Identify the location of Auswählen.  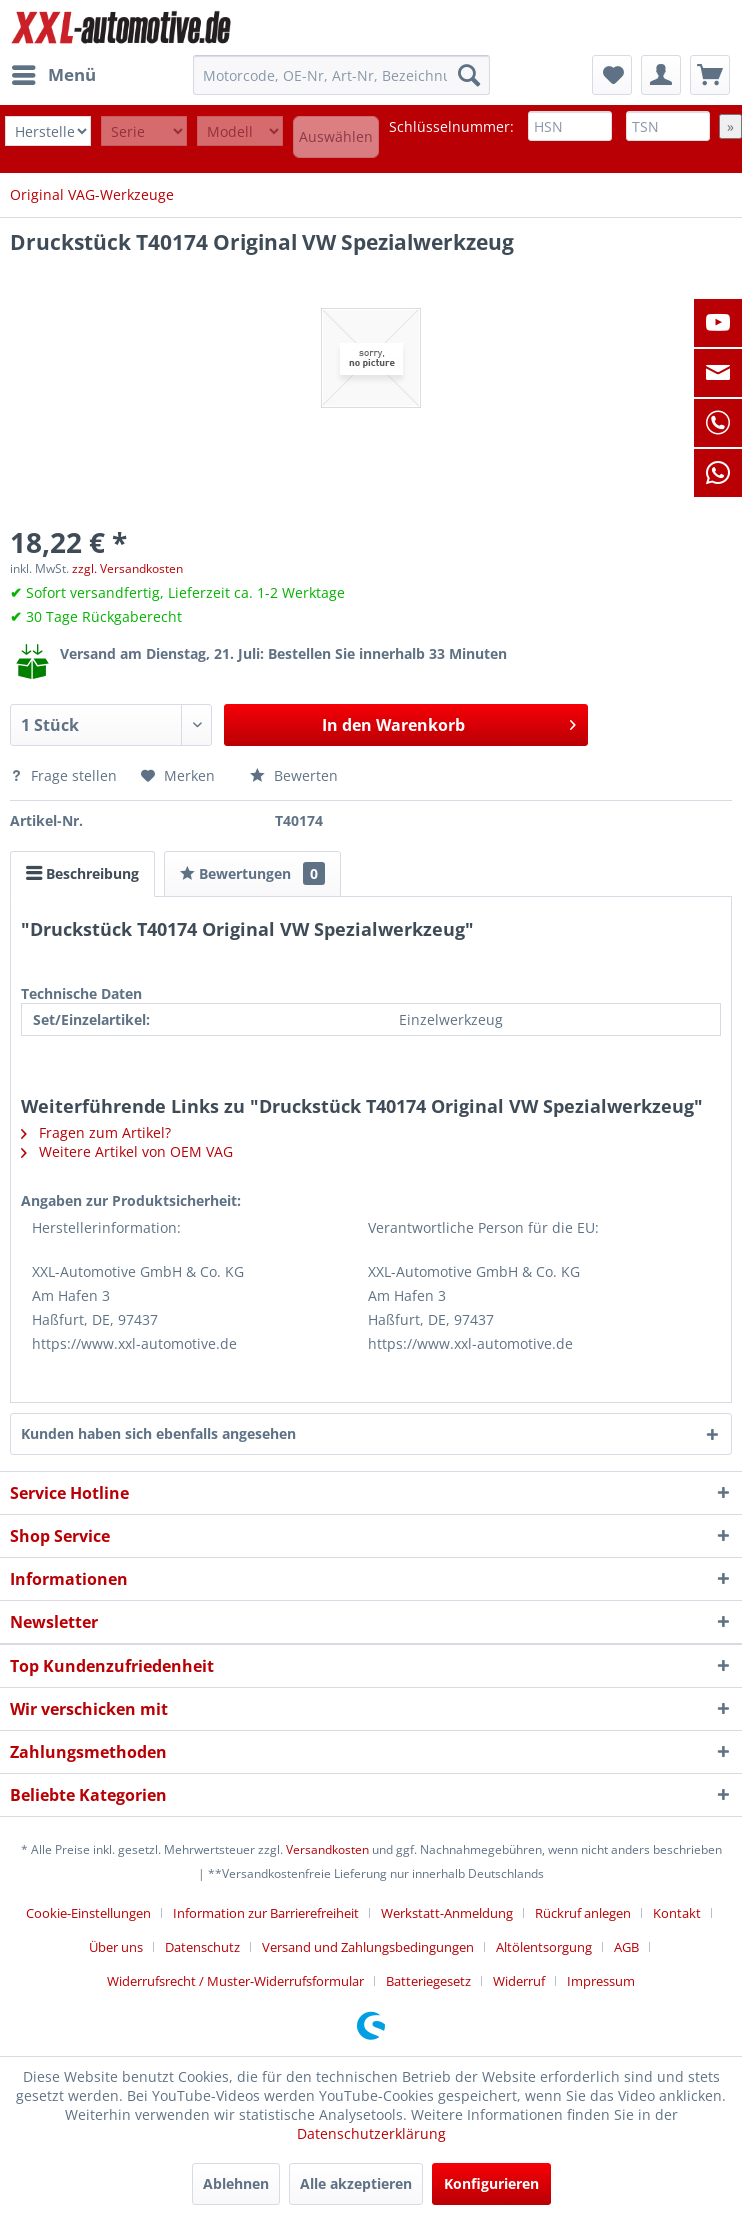
(336, 136).